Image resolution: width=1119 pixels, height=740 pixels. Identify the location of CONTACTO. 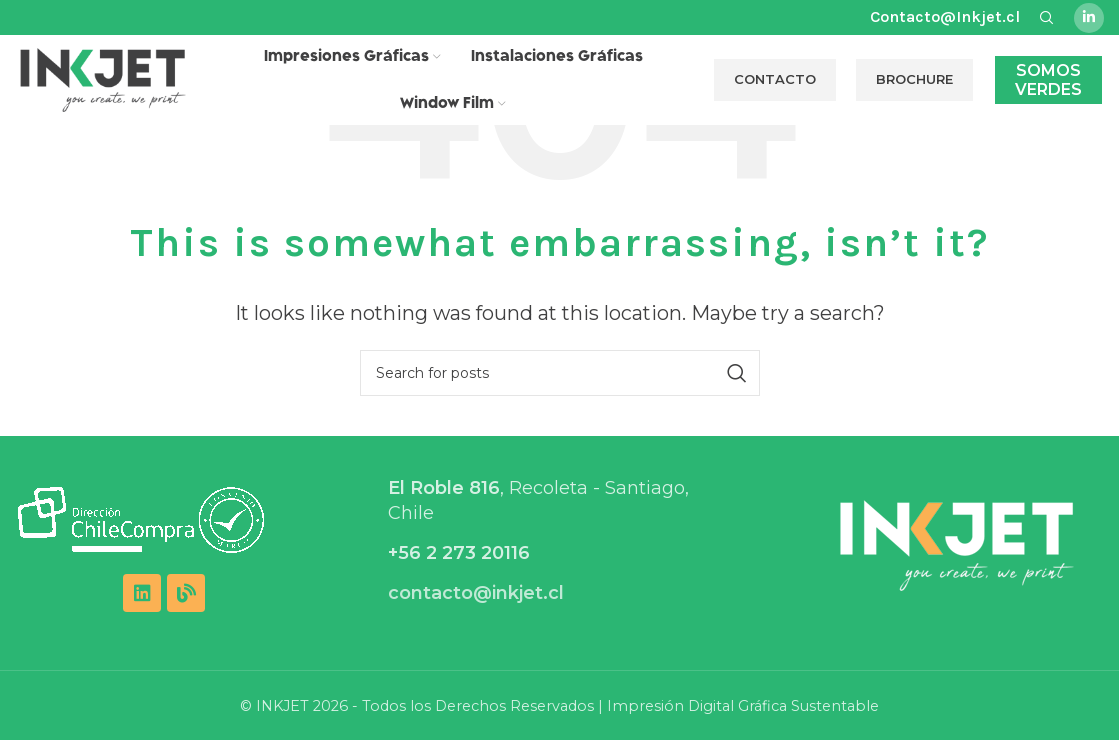
(775, 79).